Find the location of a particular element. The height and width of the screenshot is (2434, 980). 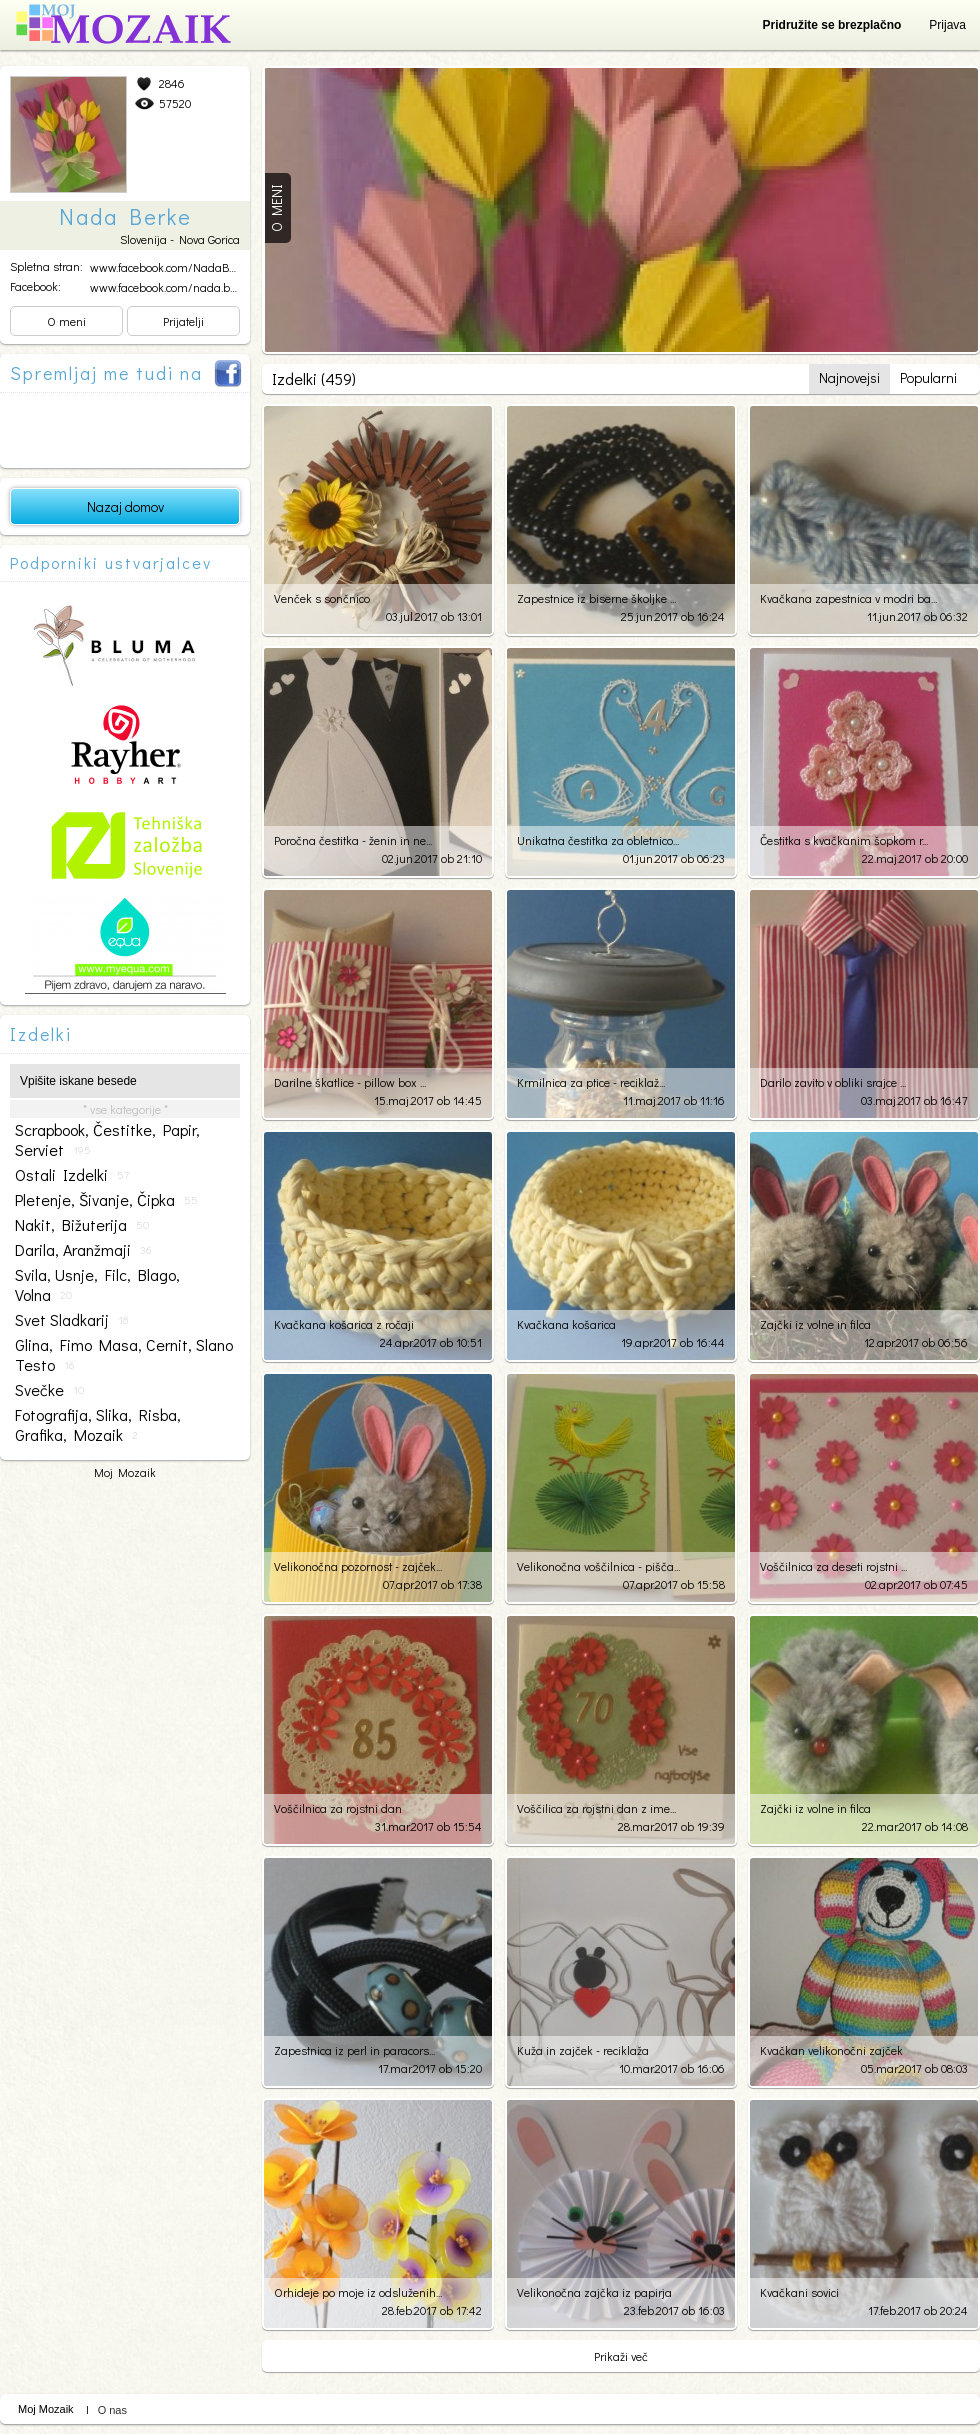

www.facebook.com/NadaBerk... is located at coordinates (170, 267).